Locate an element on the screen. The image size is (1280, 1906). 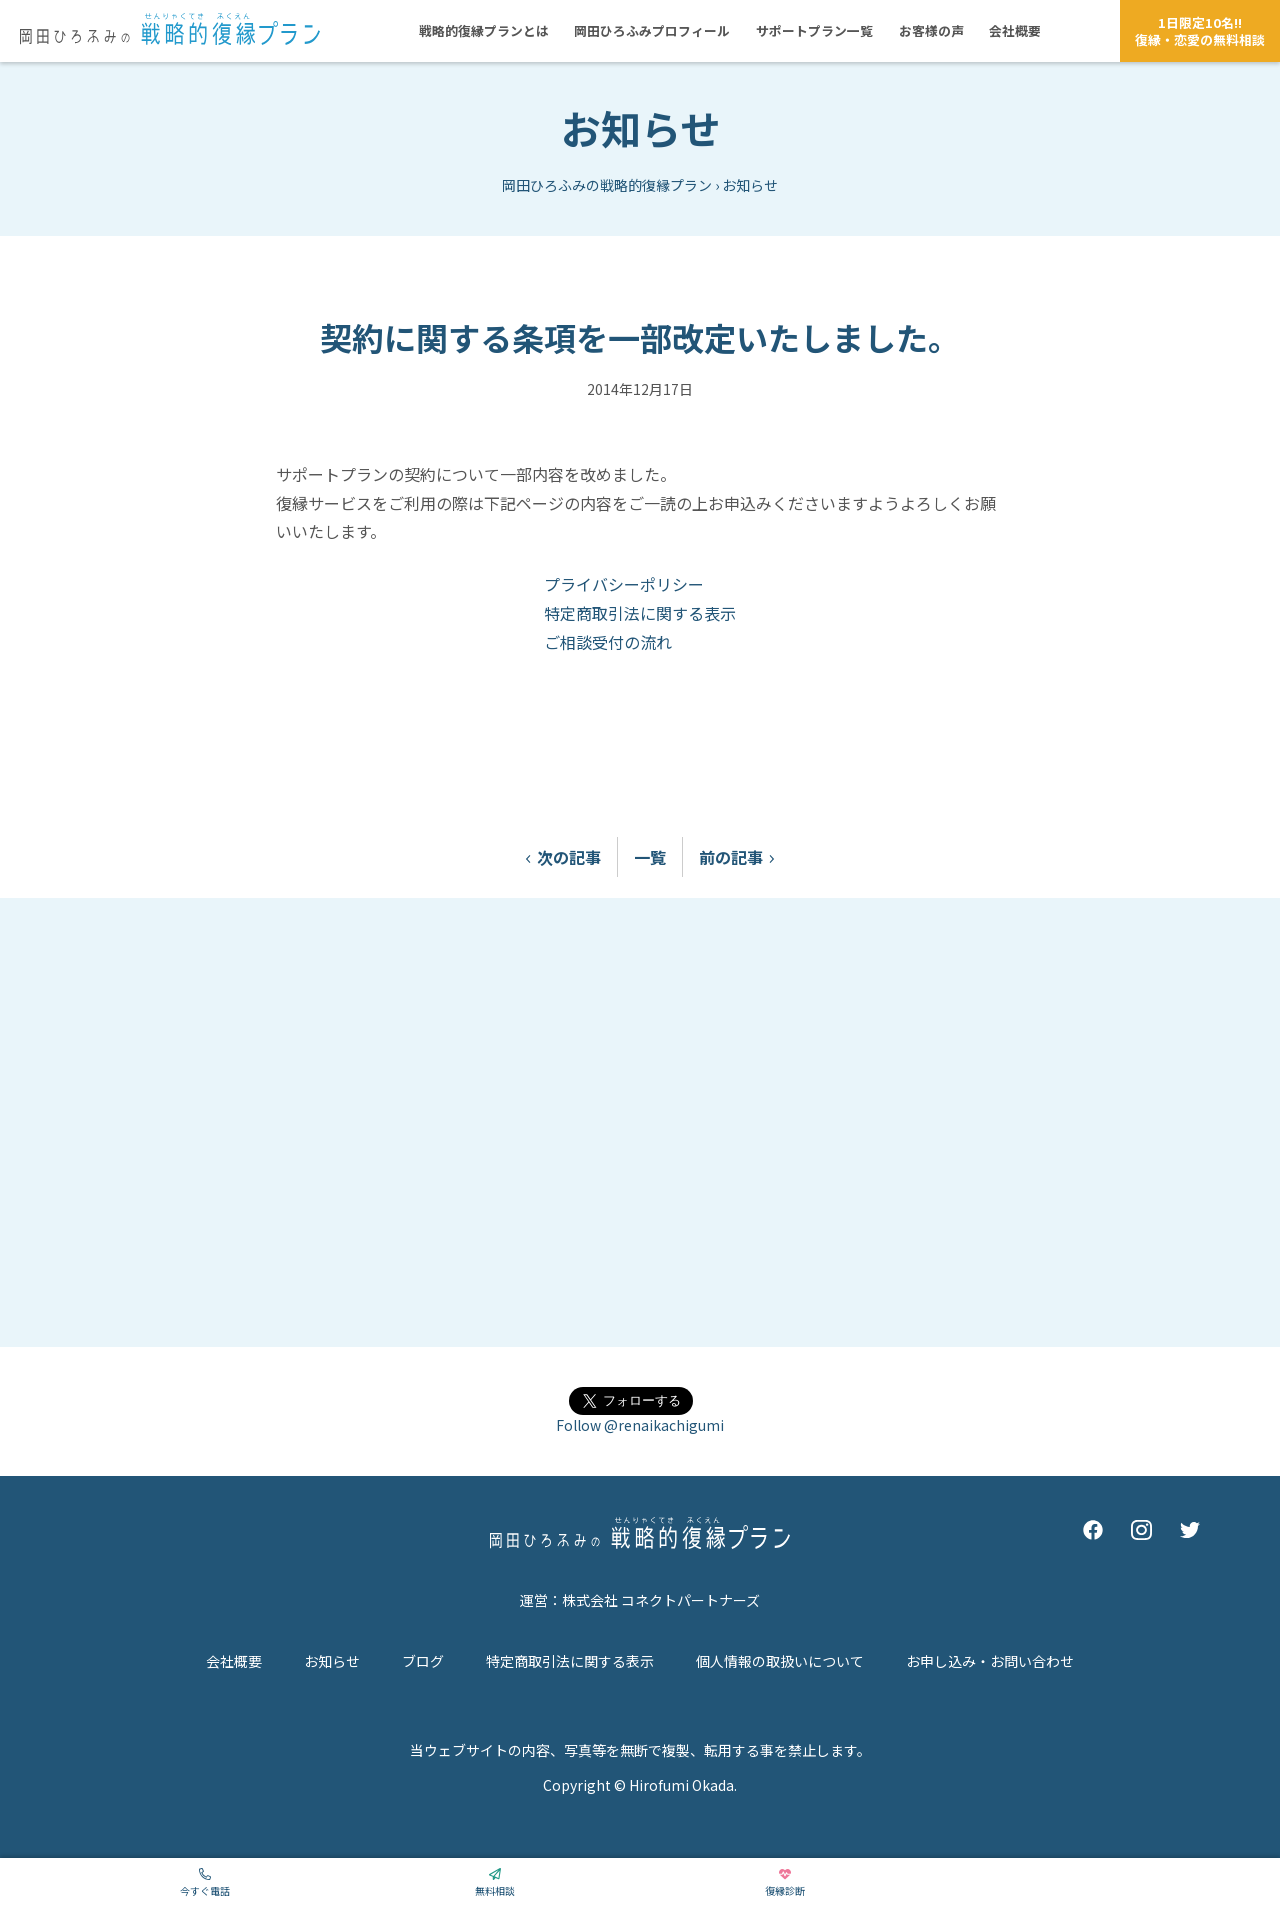
お申し込み・お問い合わせ is located at coordinates (990, 1661).